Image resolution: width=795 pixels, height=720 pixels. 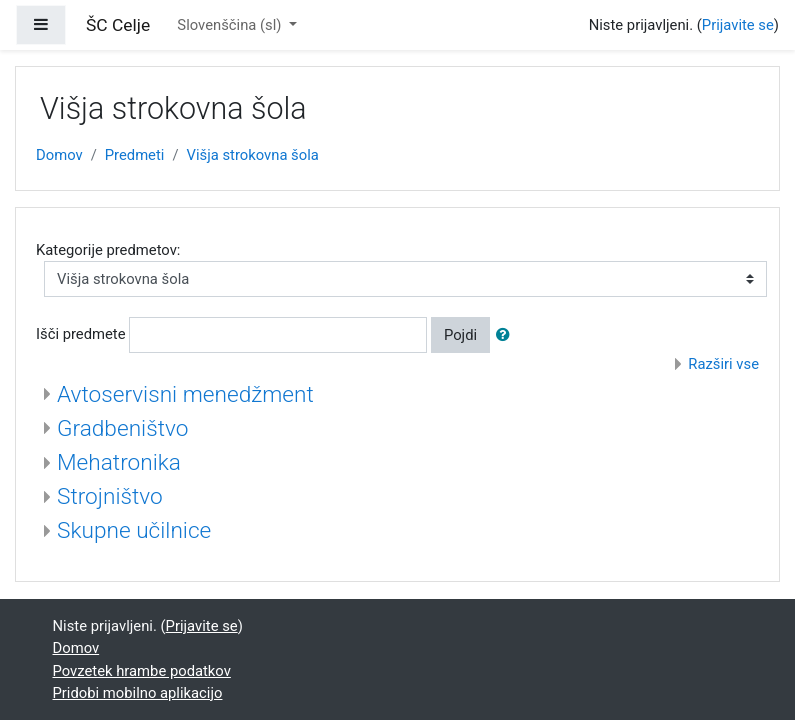 What do you see at coordinates (135, 155) in the screenshot?
I see `Predmeti` at bounding box center [135, 155].